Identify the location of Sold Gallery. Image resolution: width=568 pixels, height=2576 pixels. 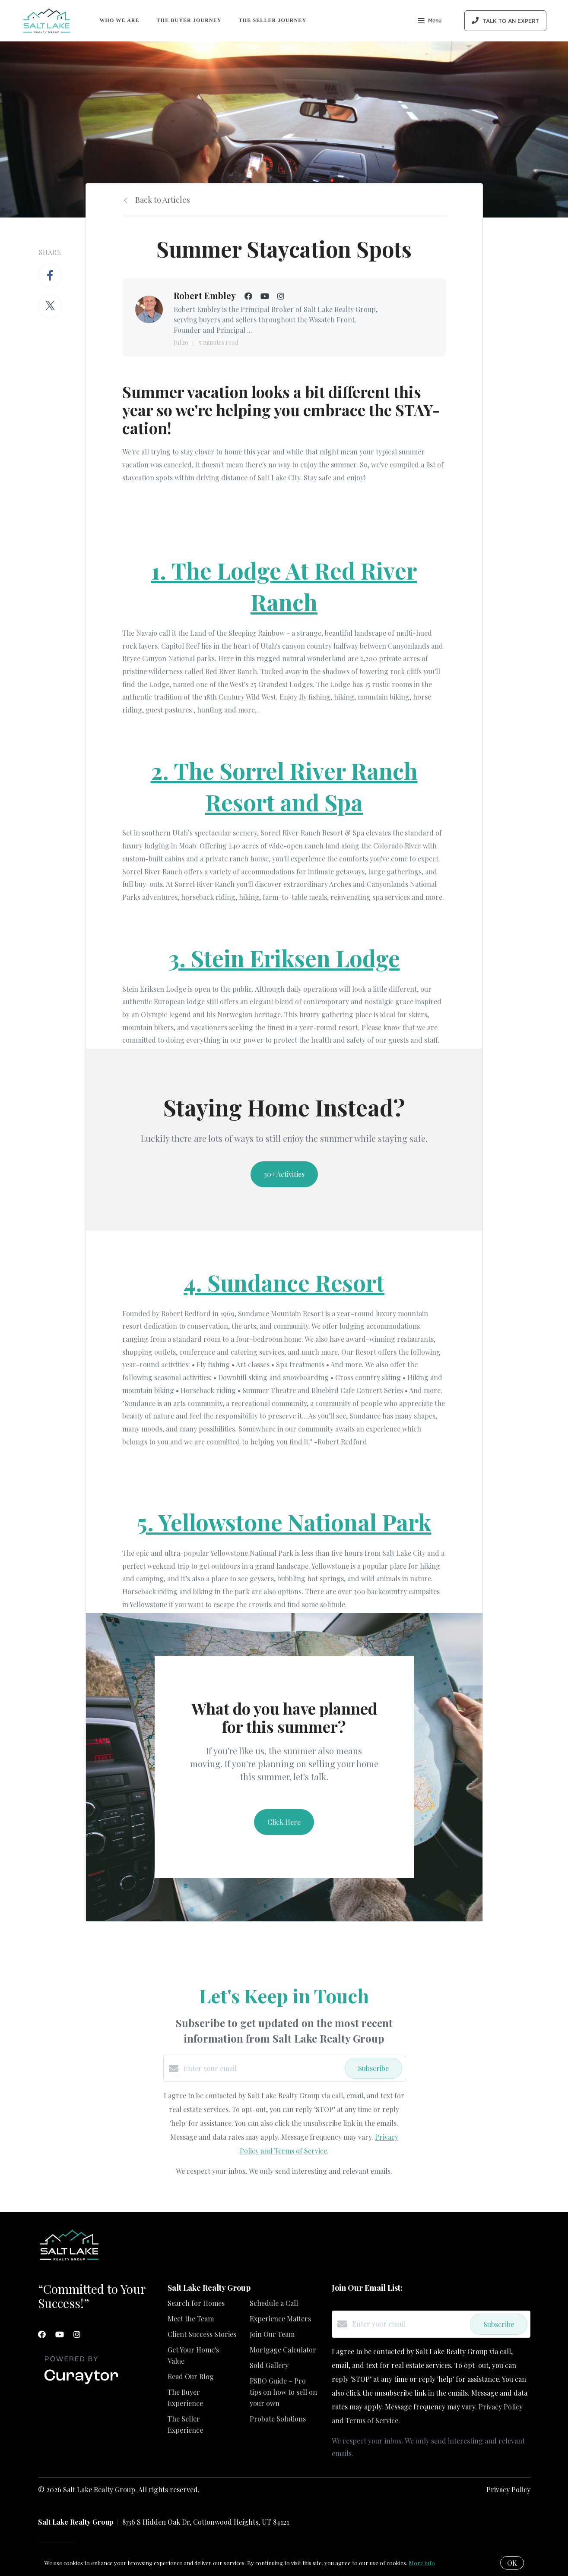
(269, 2365).